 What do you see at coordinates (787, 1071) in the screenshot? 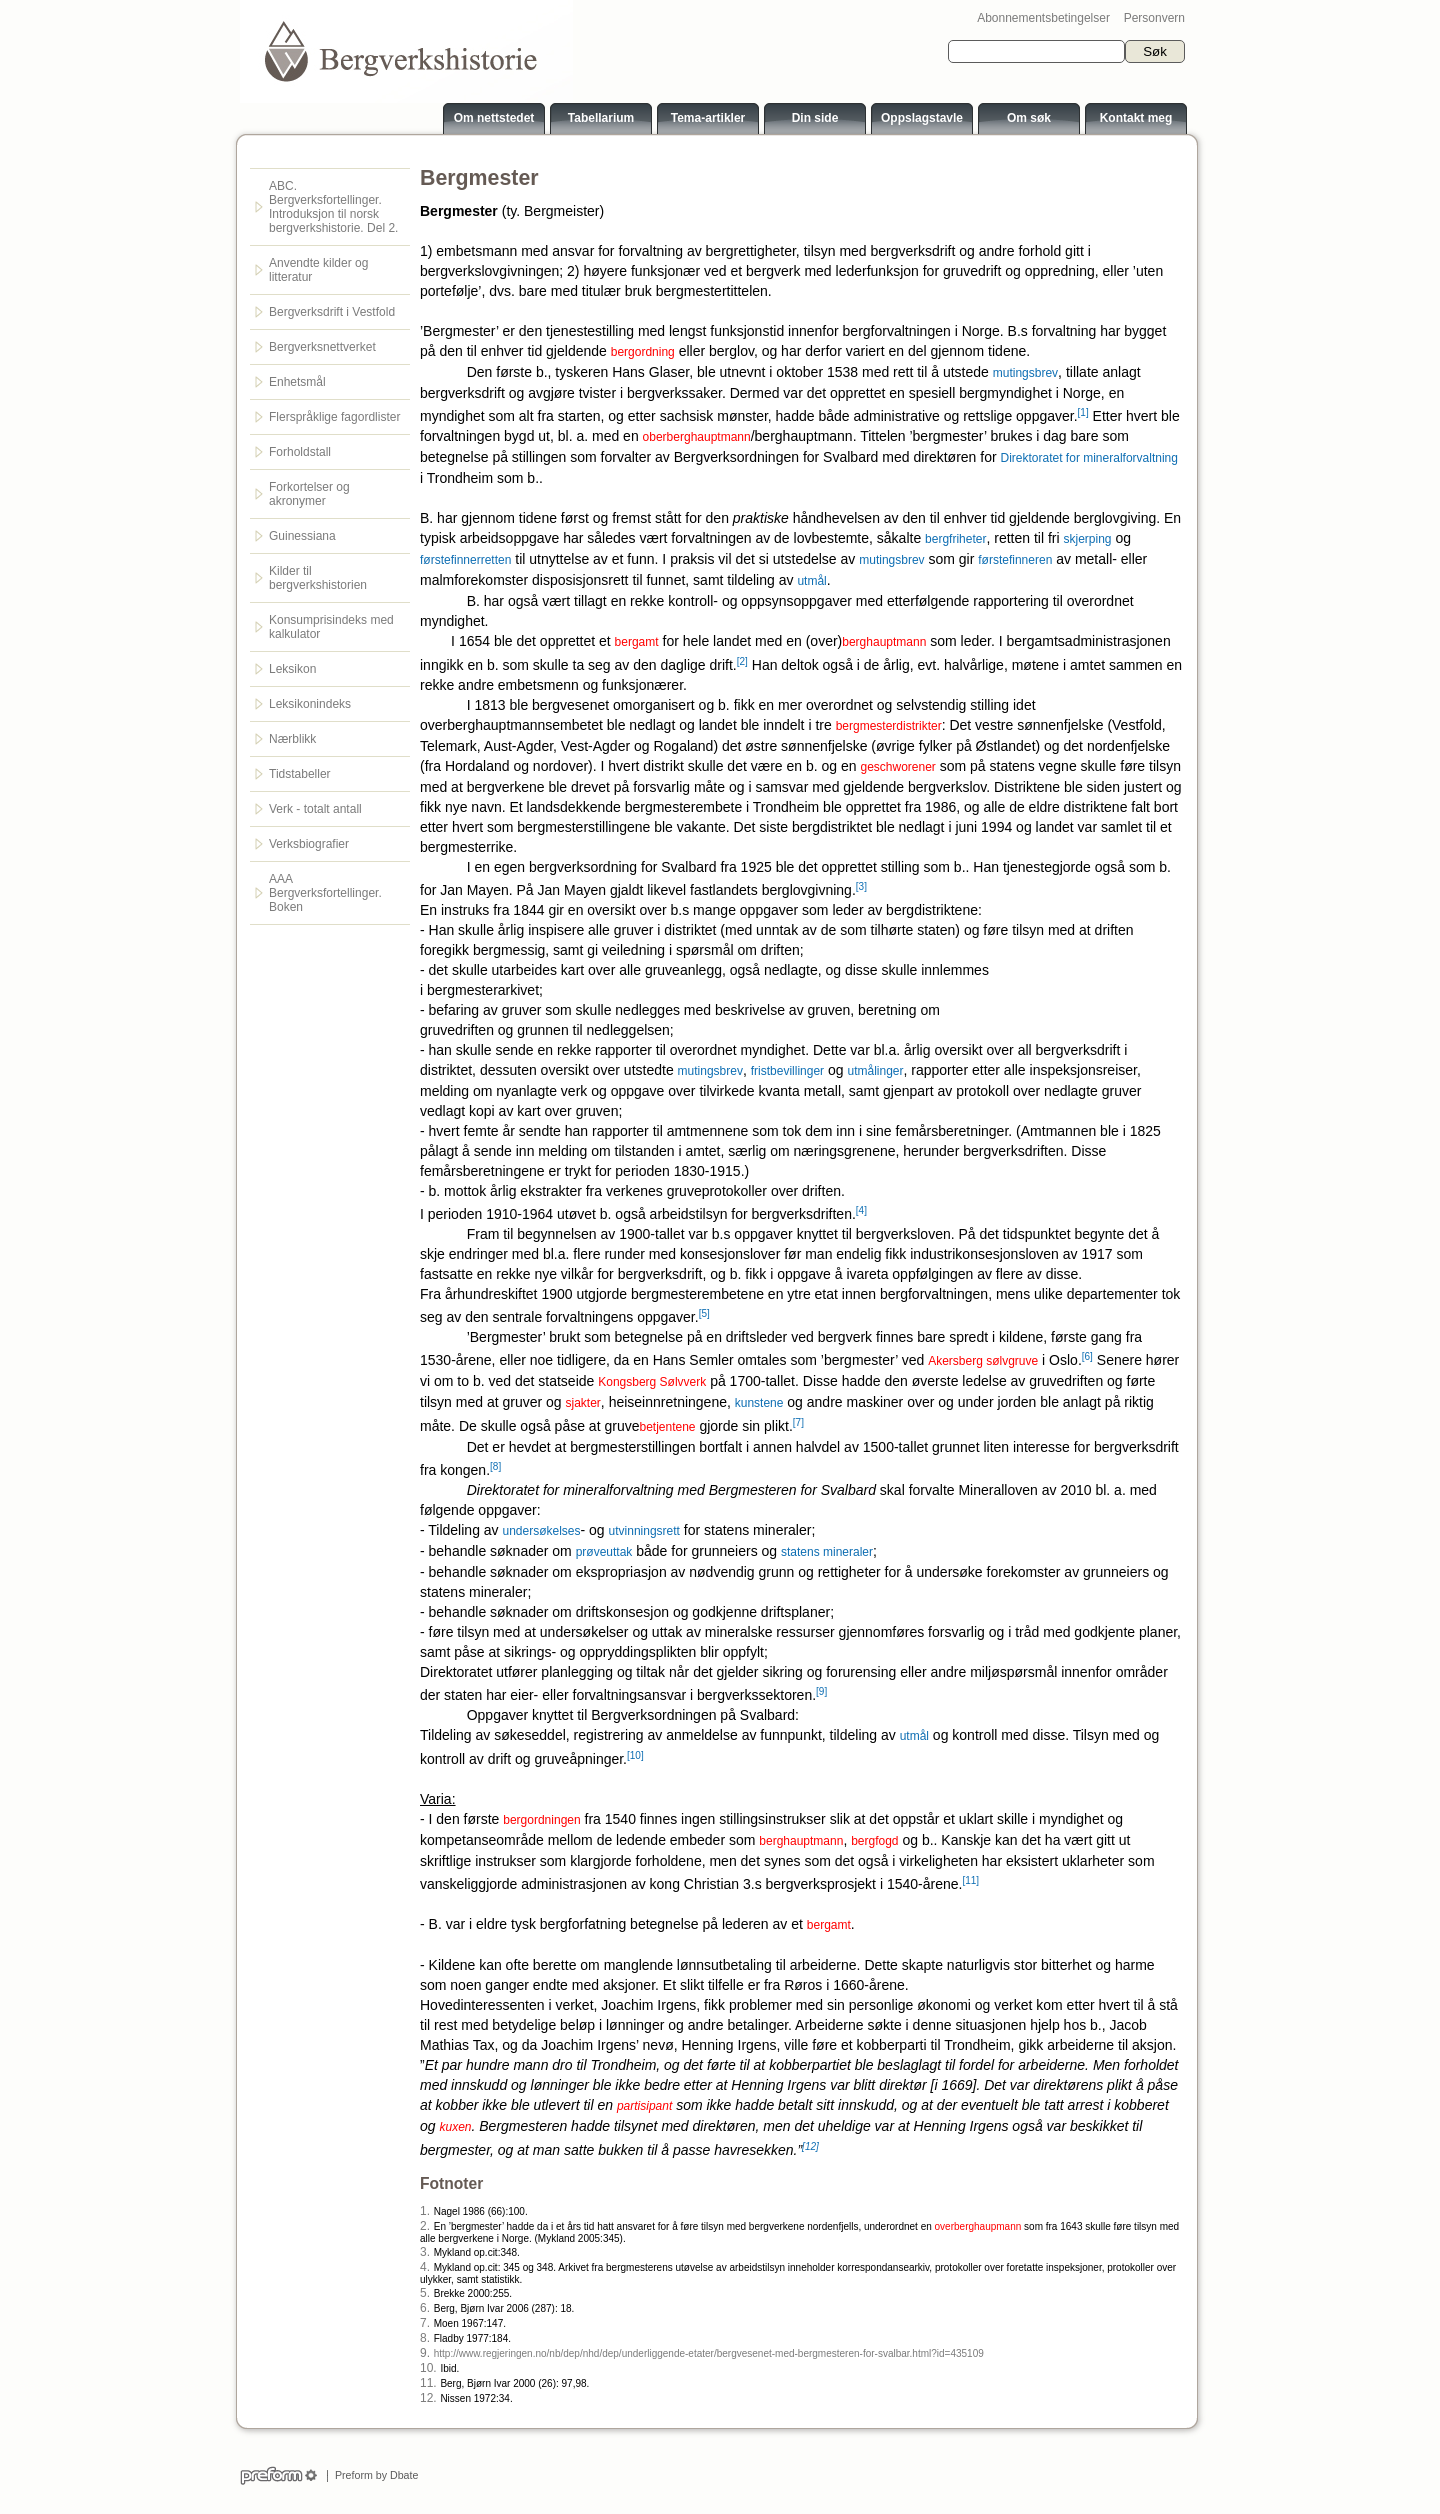
I see `fristbevillinger` at bounding box center [787, 1071].